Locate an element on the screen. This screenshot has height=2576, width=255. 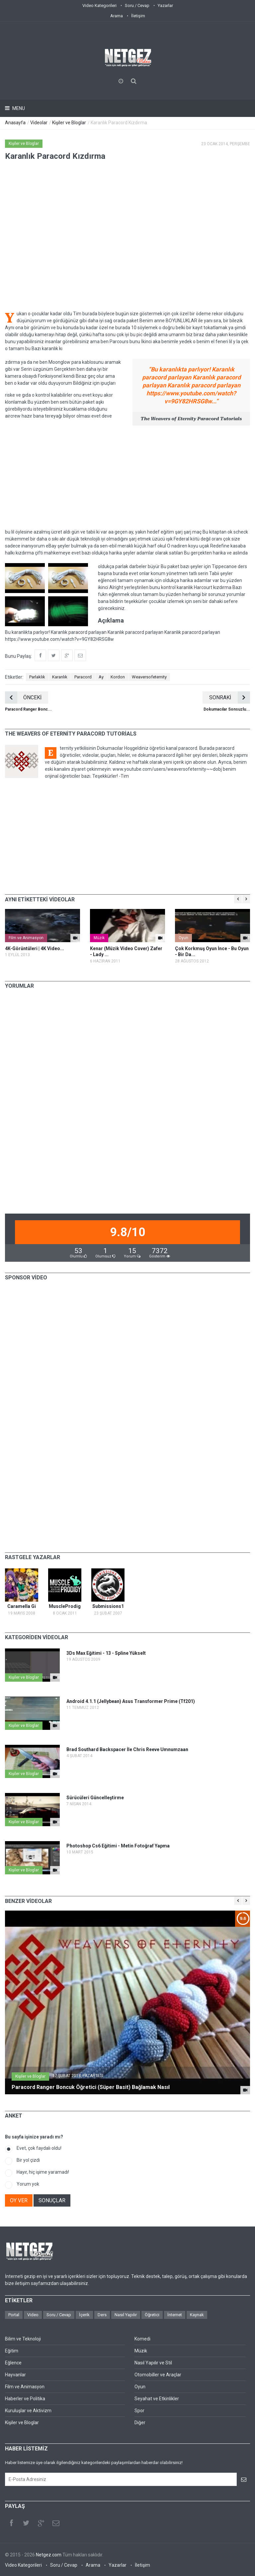
Kordon is located at coordinates (118, 676).